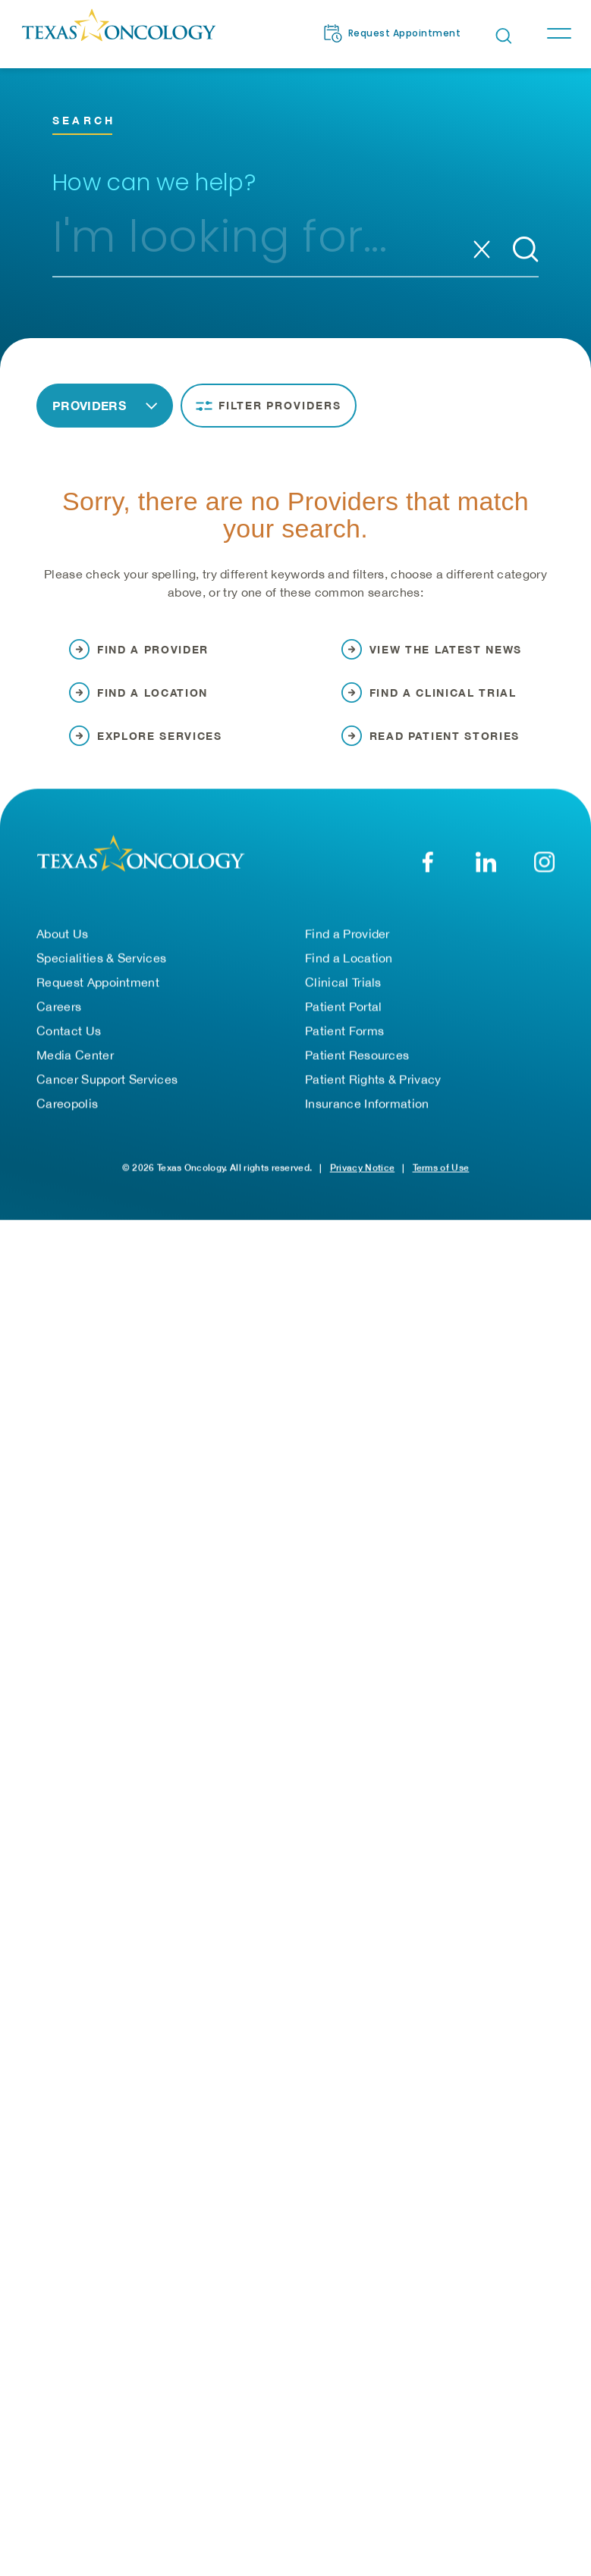 This screenshot has height=2576, width=591. What do you see at coordinates (441, 1177) in the screenshot?
I see `Terms of Use` at bounding box center [441, 1177].